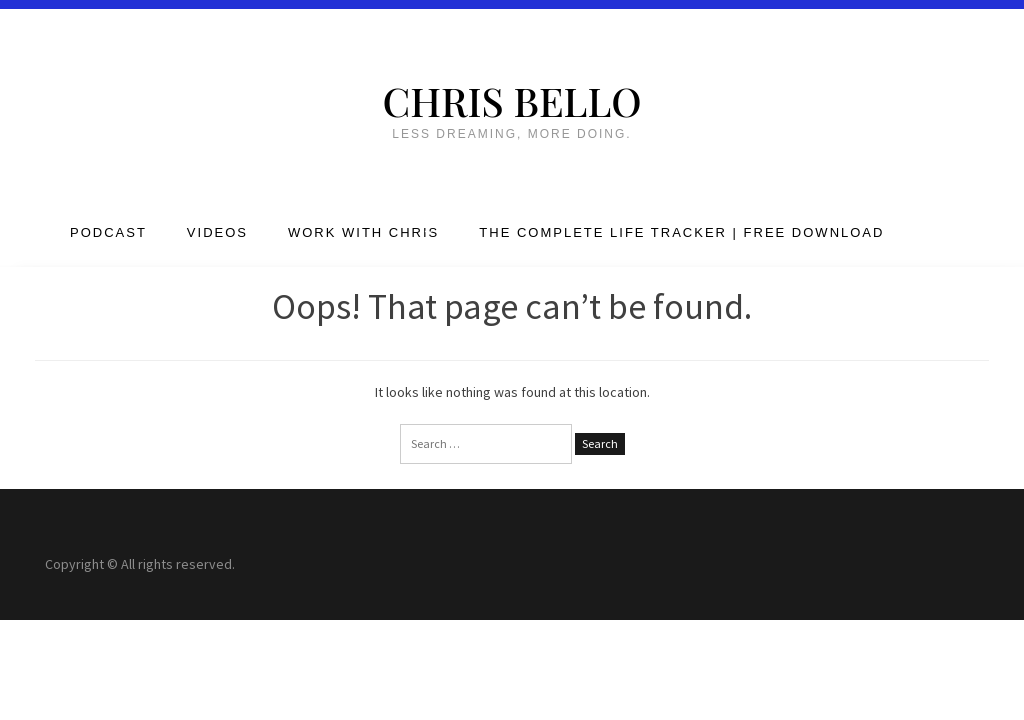 The width and height of the screenshot is (1024, 720). Describe the element at coordinates (108, 232) in the screenshot. I see `Podcast` at that location.